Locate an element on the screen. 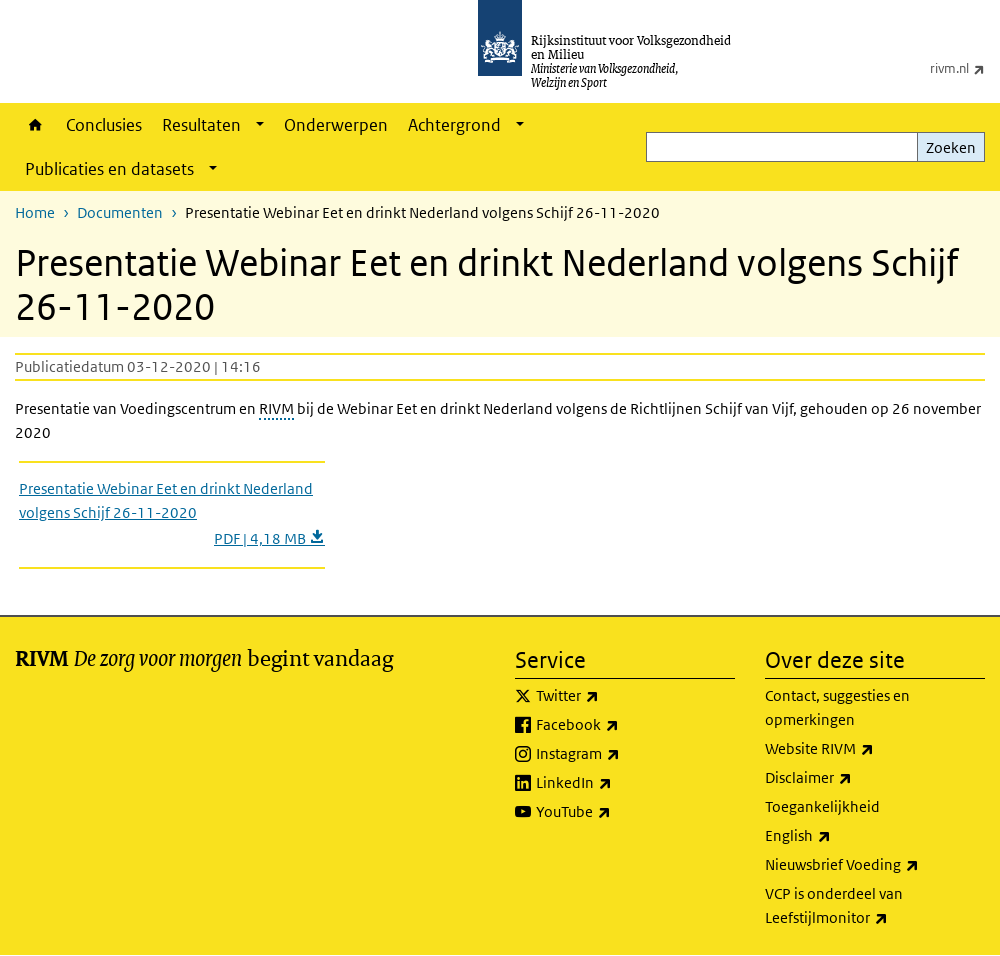  LinkedIn is located at coordinates (618, 783).